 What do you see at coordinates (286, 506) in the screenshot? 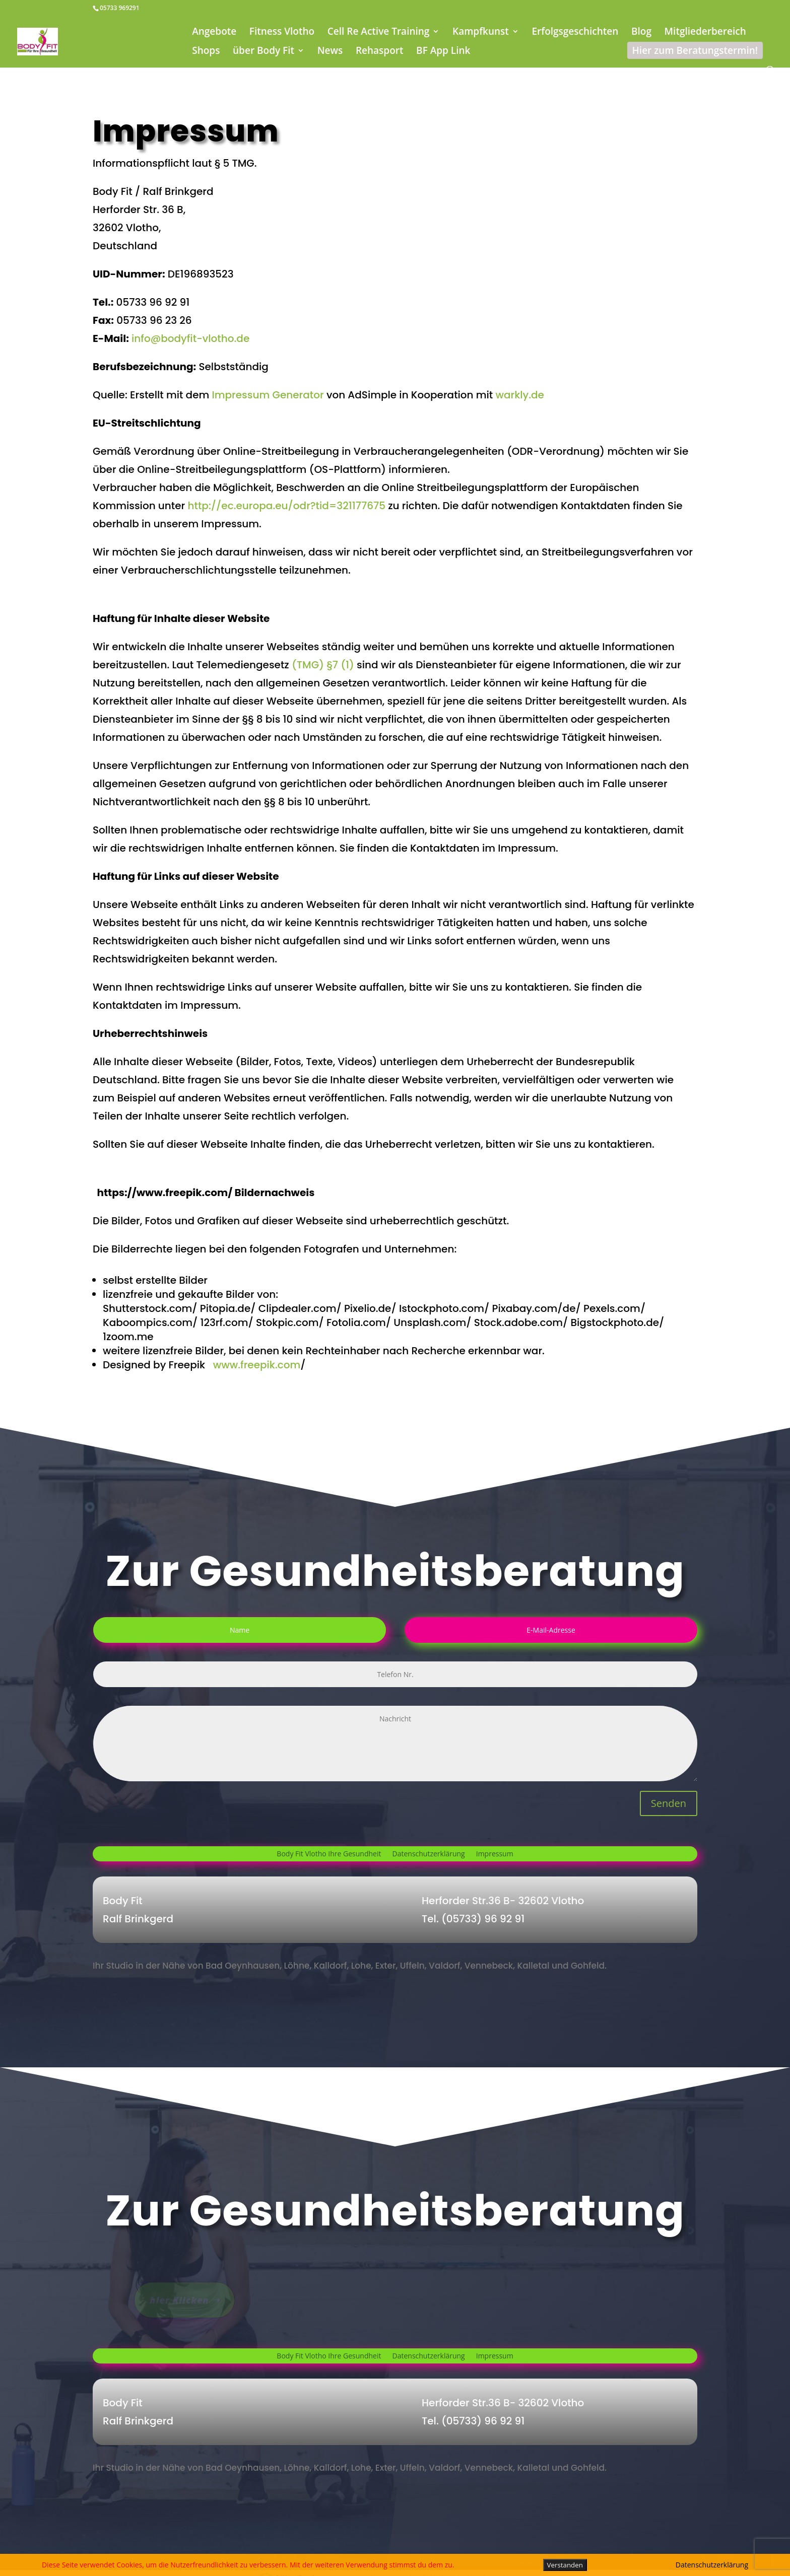
I see `http://ec.europa.eu/odr?tid=321177675` at bounding box center [286, 506].